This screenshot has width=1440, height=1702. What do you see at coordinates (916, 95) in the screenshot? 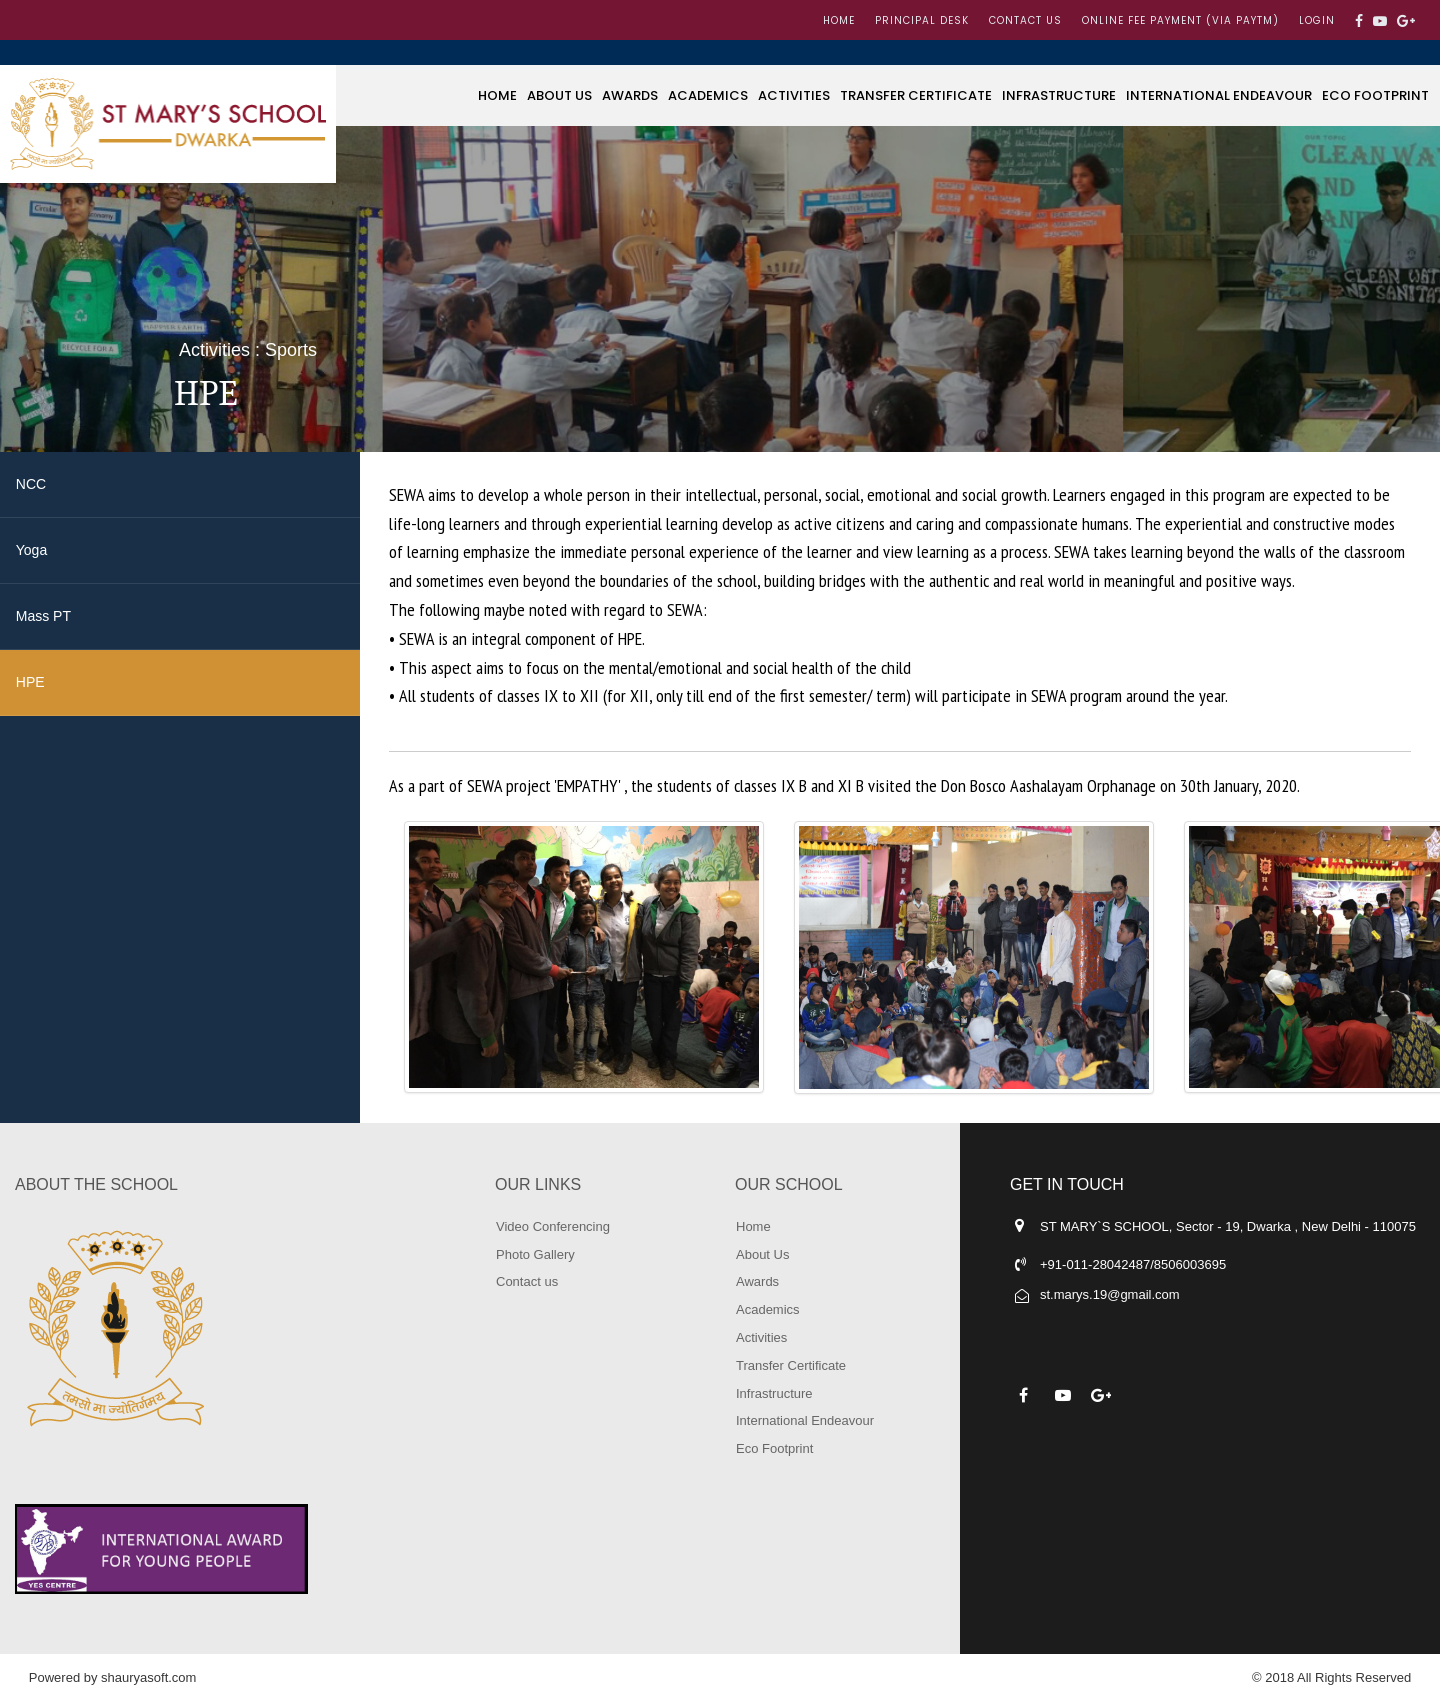
I see `Transfer Certificate` at bounding box center [916, 95].